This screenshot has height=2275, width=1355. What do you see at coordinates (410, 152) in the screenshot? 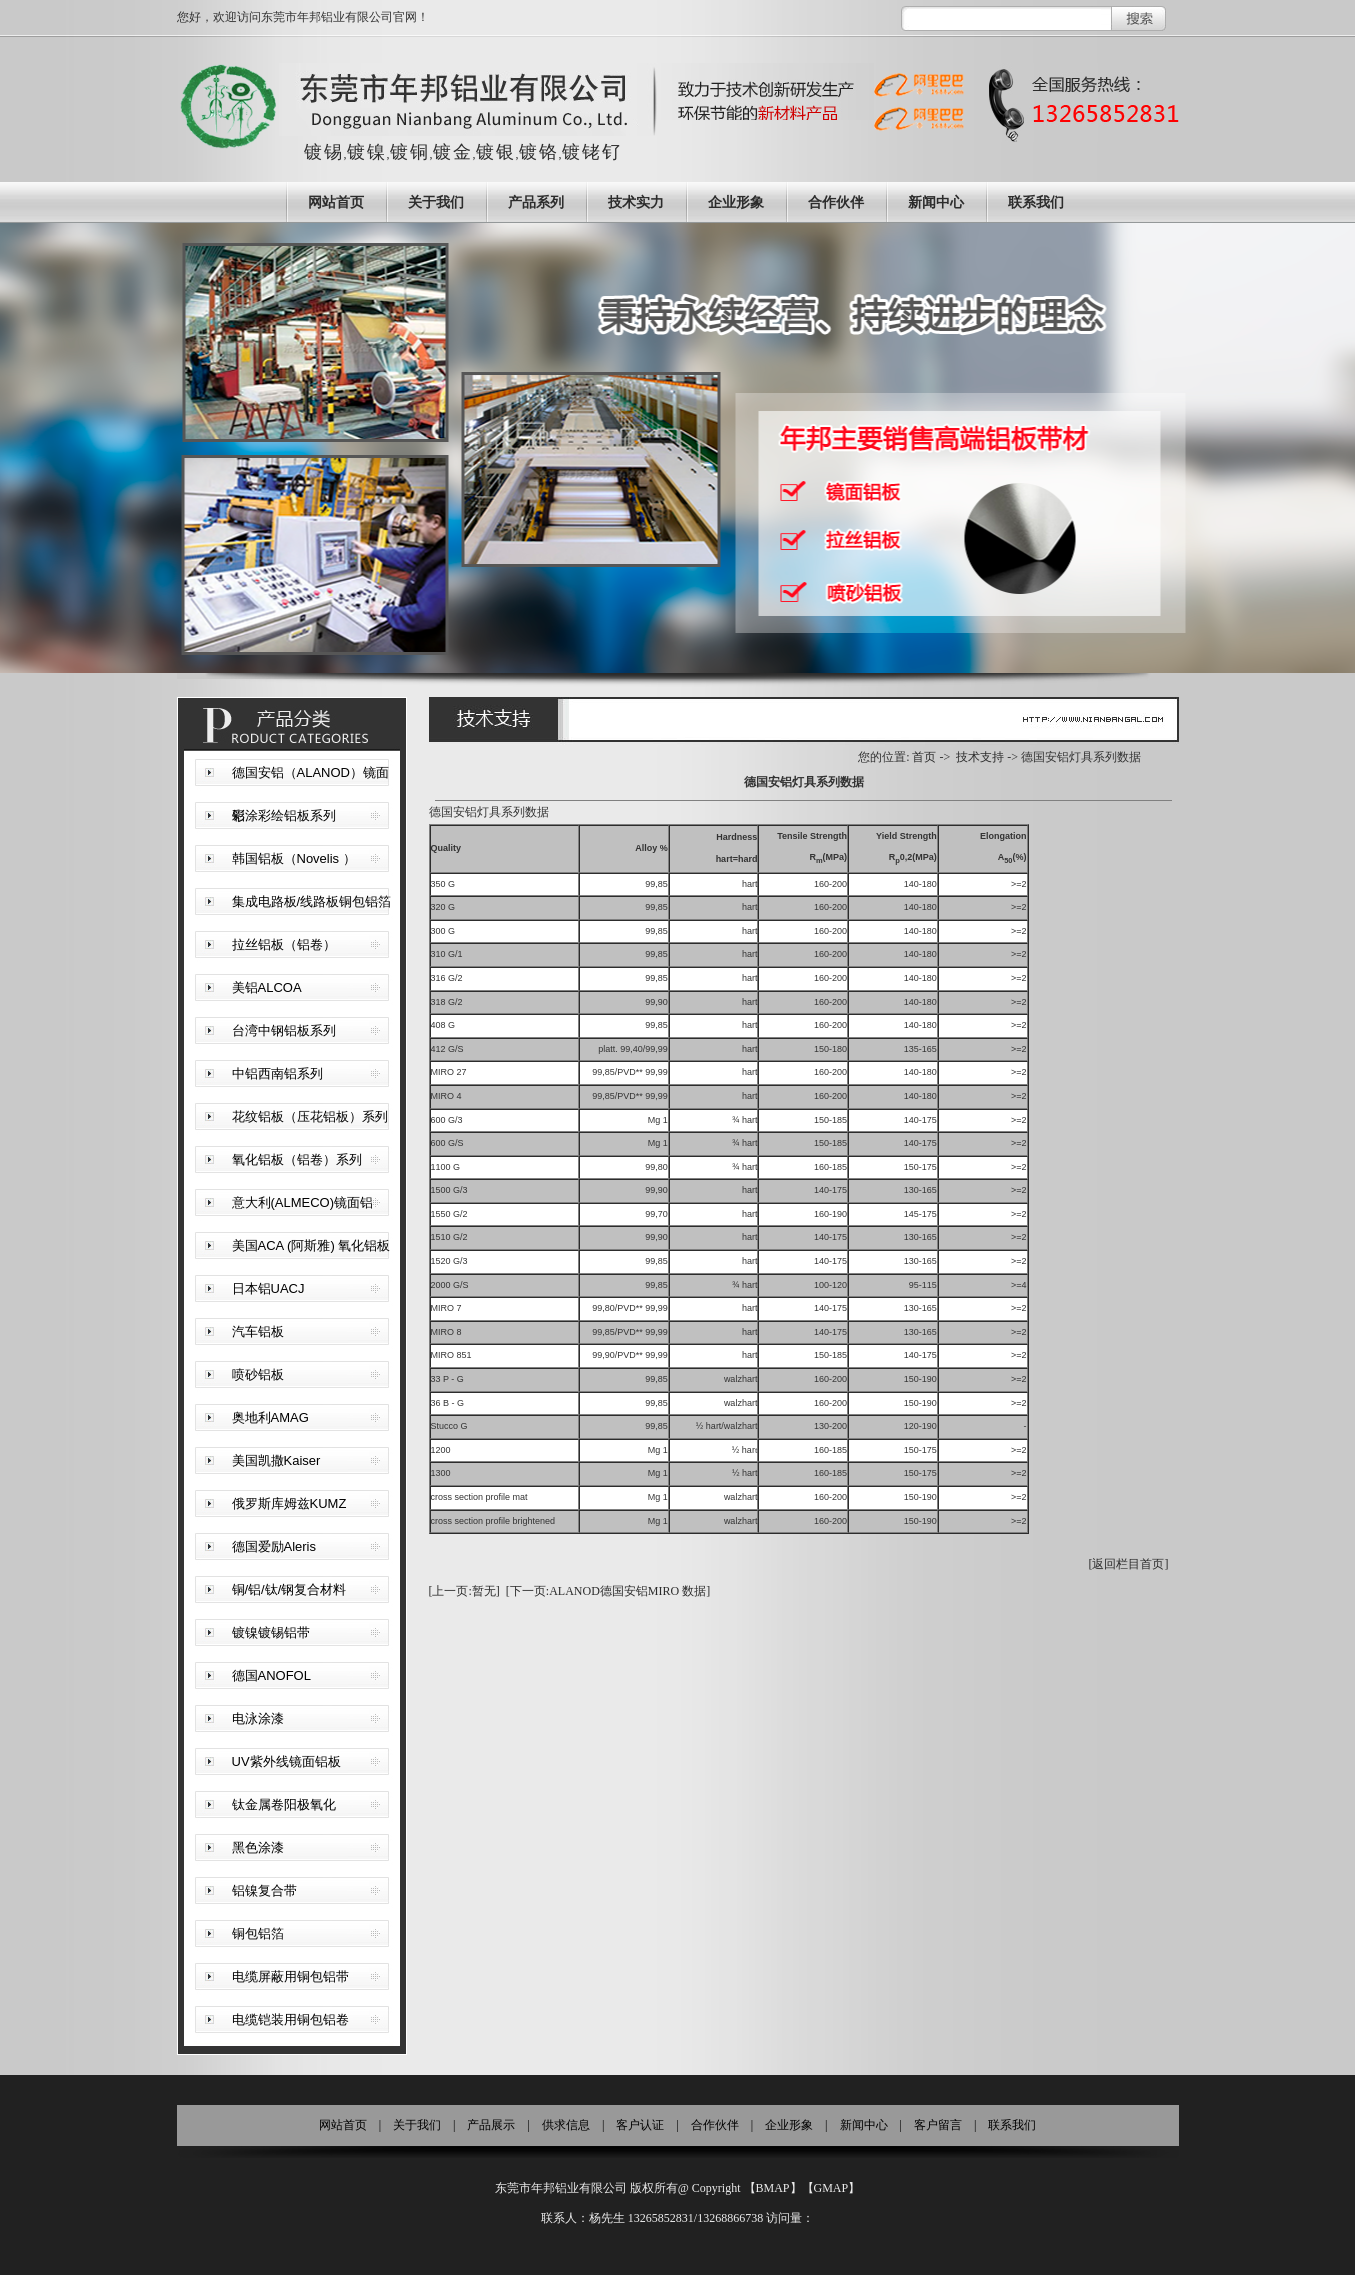
I see `镀铜` at bounding box center [410, 152].